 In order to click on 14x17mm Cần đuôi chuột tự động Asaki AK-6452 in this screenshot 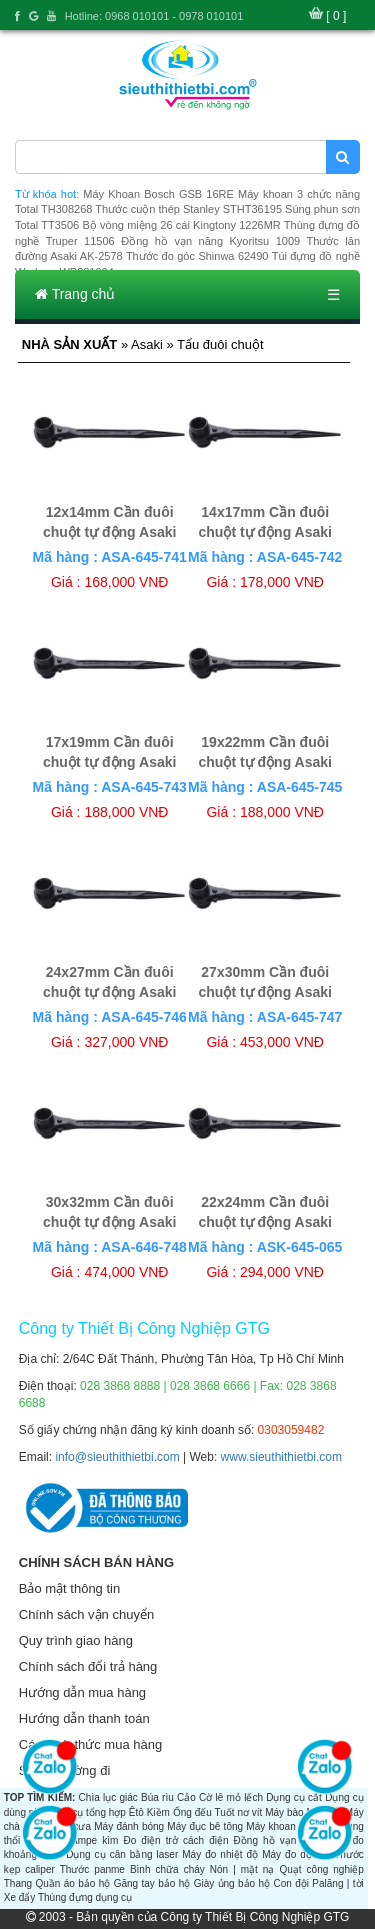, I will do `click(265, 532)`.